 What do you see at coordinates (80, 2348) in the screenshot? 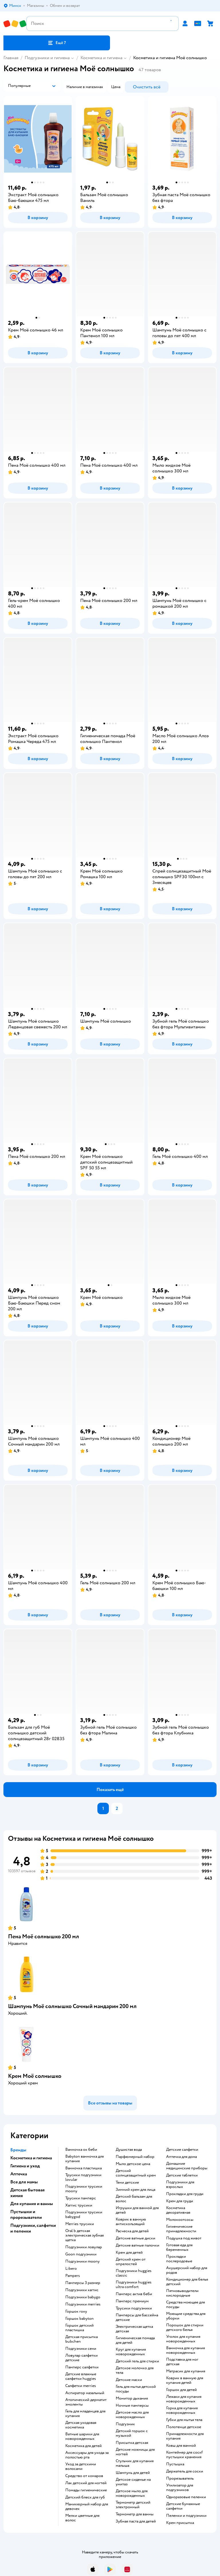
I see `подгузники сени` at bounding box center [80, 2348].